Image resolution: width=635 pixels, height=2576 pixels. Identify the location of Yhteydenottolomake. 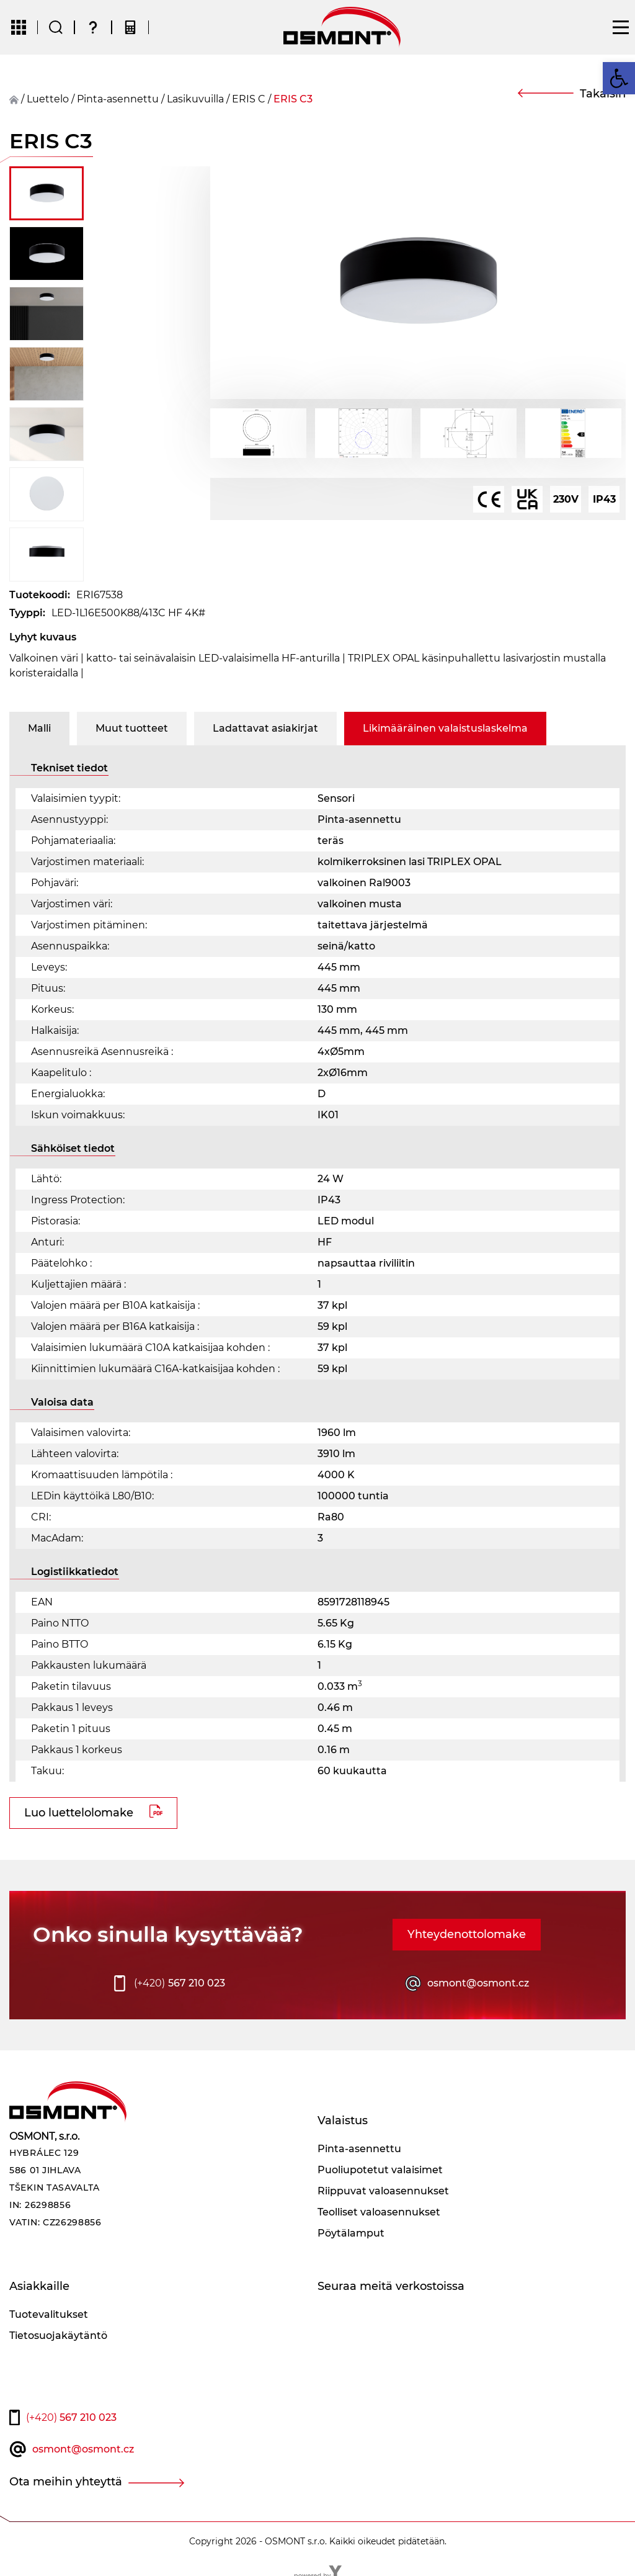
(466, 1934).